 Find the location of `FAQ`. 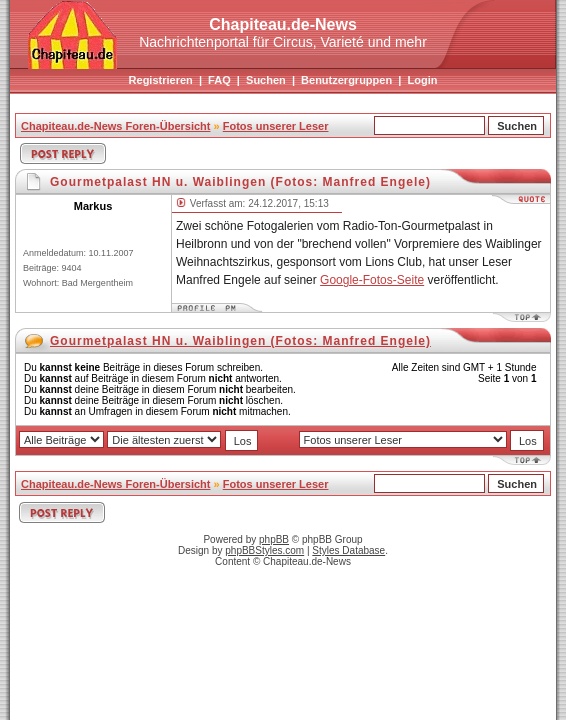

FAQ is located at coordinates (219, 80).